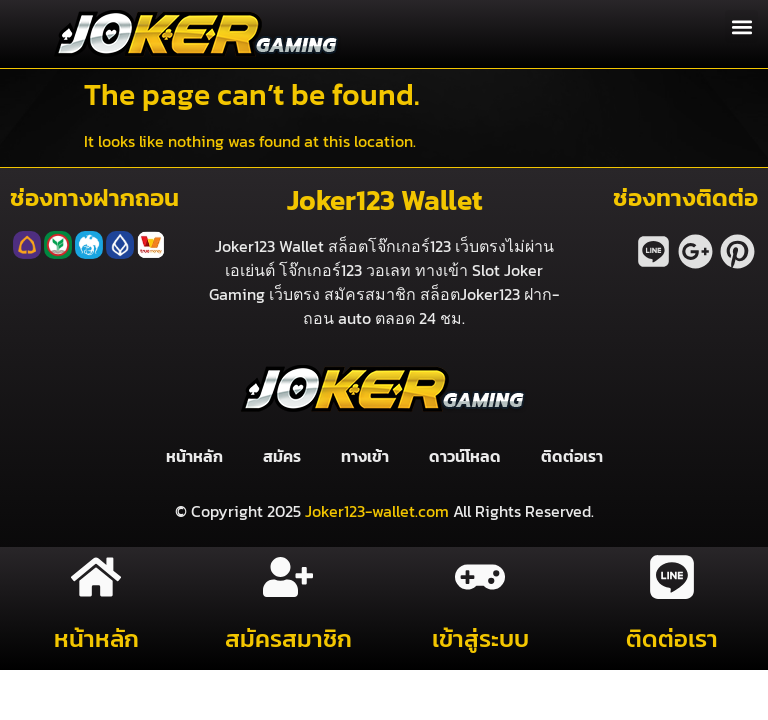 This screenshot has width=768, height=720. What do you see at coordinates (365, 456) in the screenshot?
I see `ทางเข้า` at bounding box center [365, 456].